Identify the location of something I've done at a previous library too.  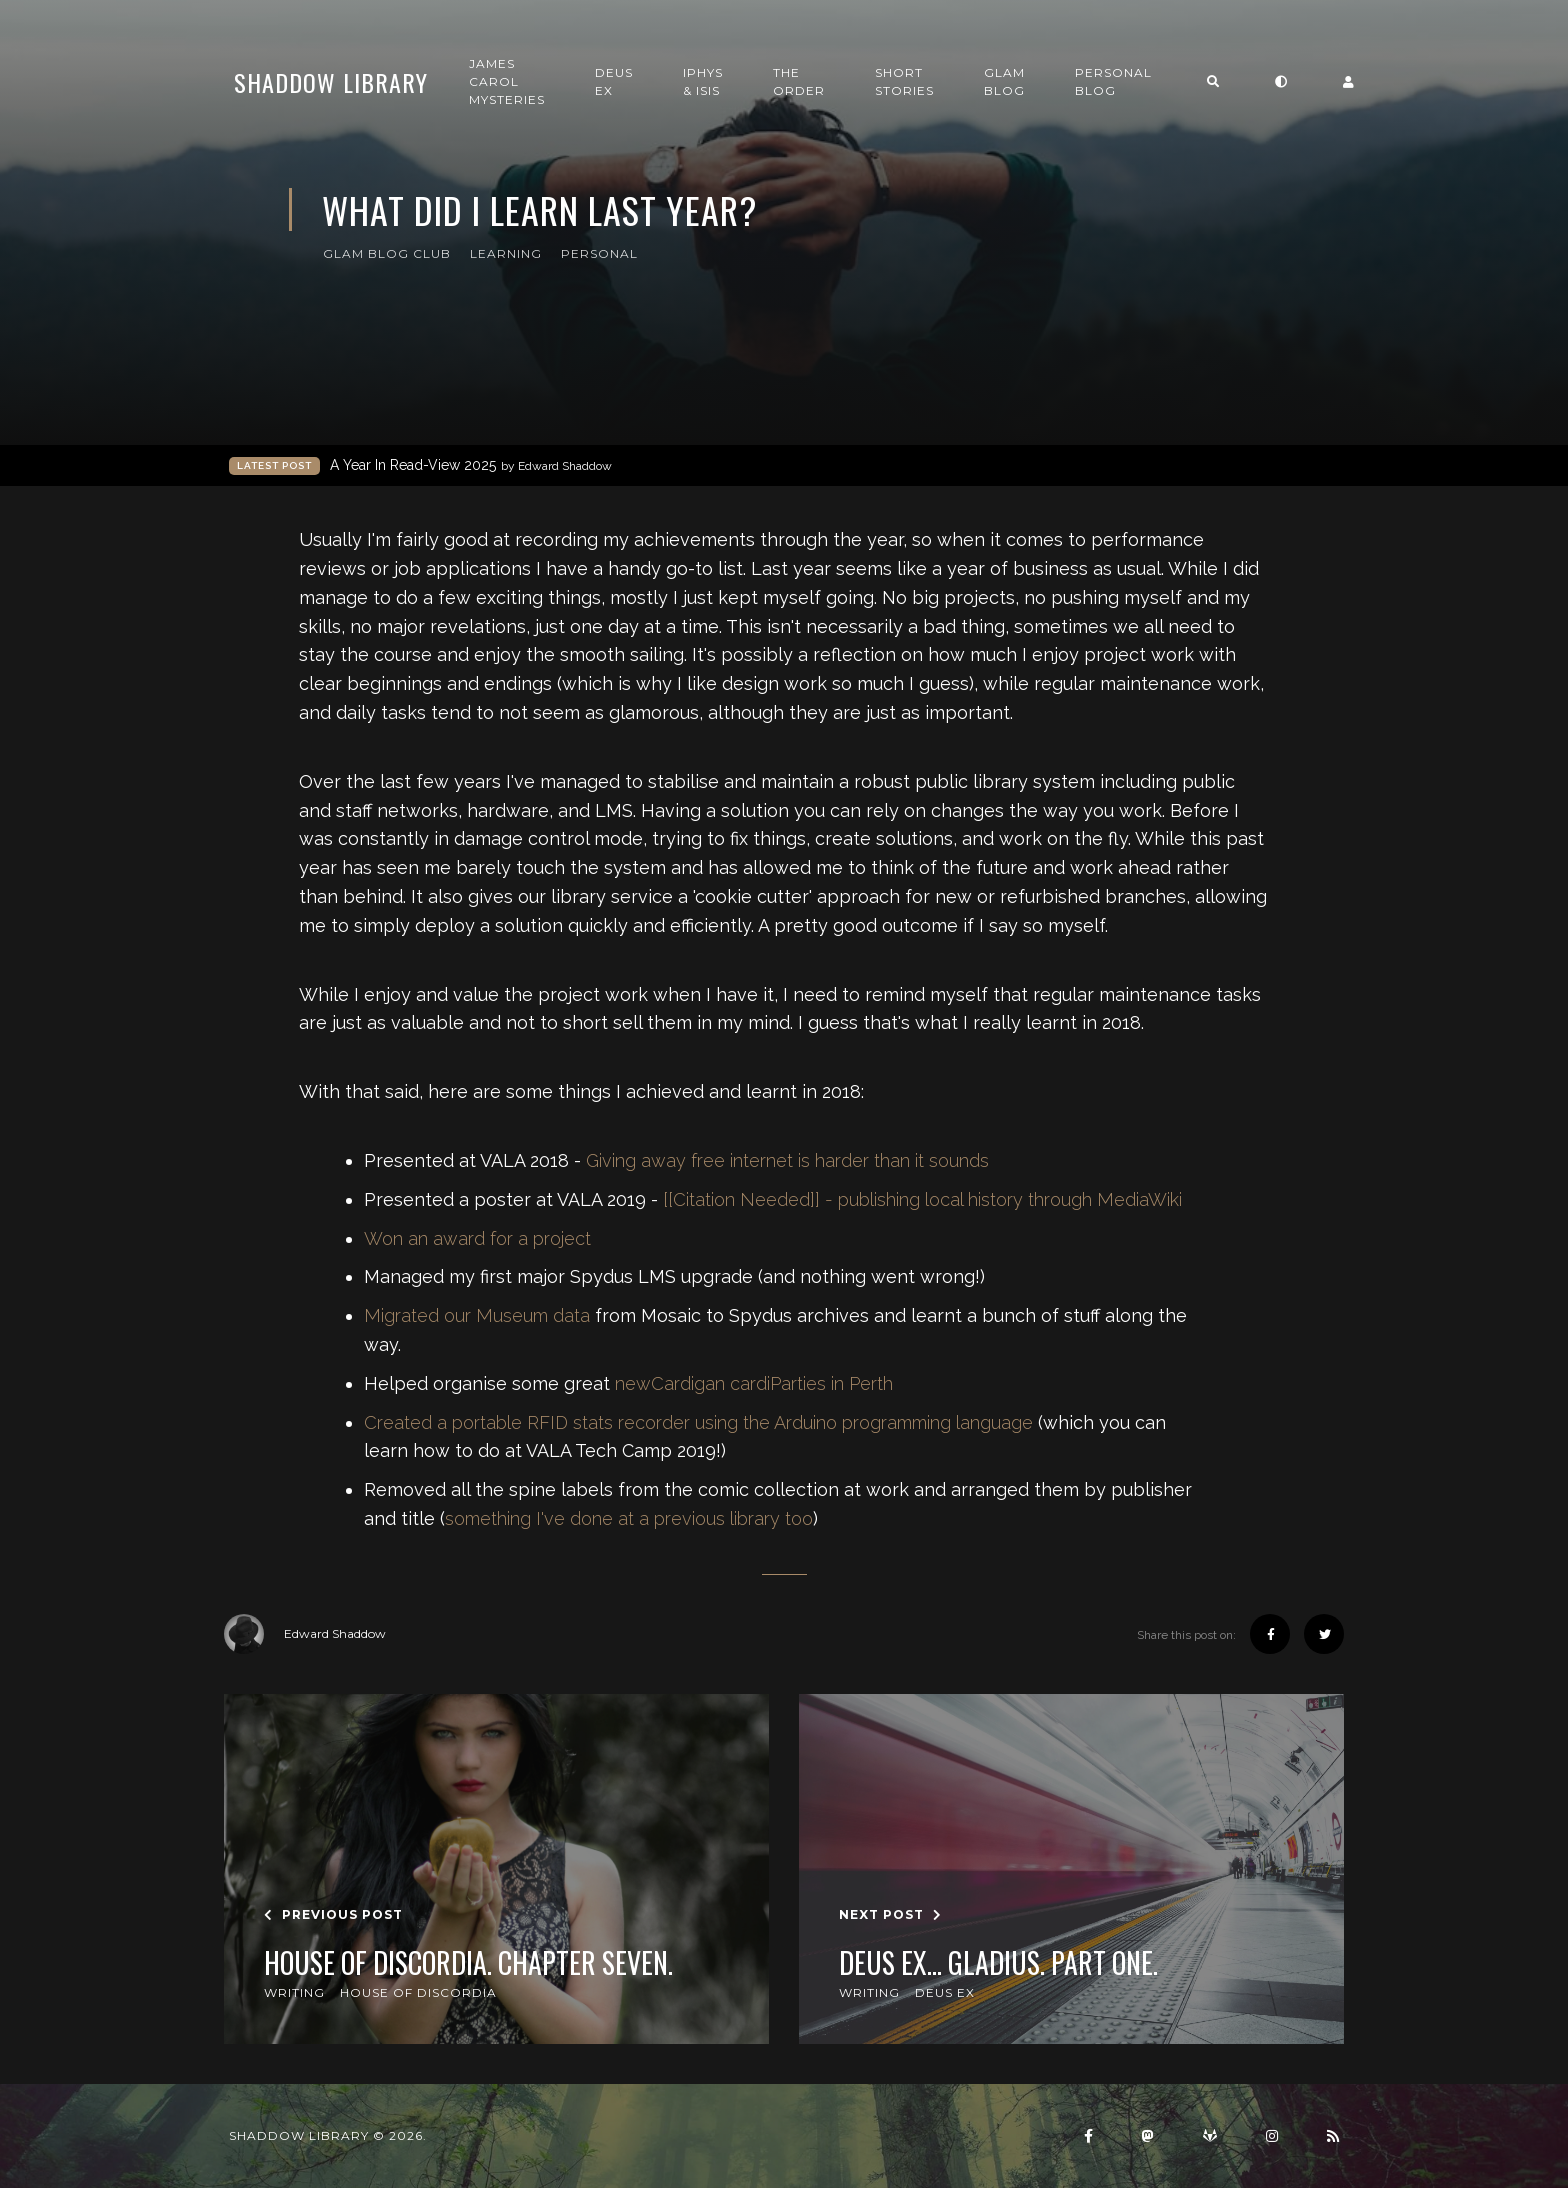
(629, 1518).